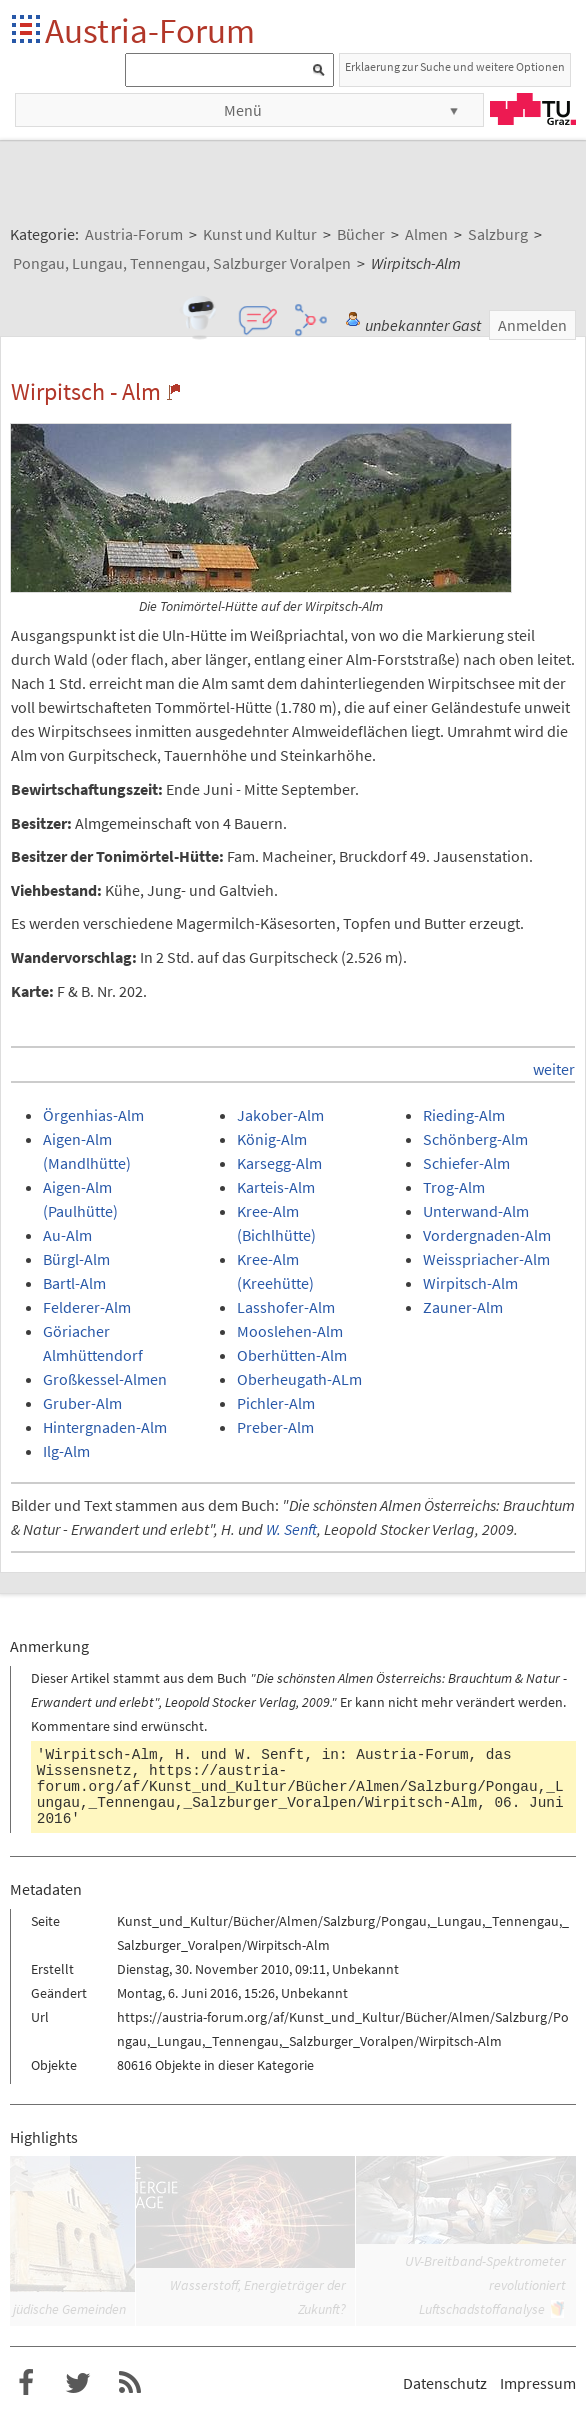  I want to click on TU Graz, so click(533, 109).